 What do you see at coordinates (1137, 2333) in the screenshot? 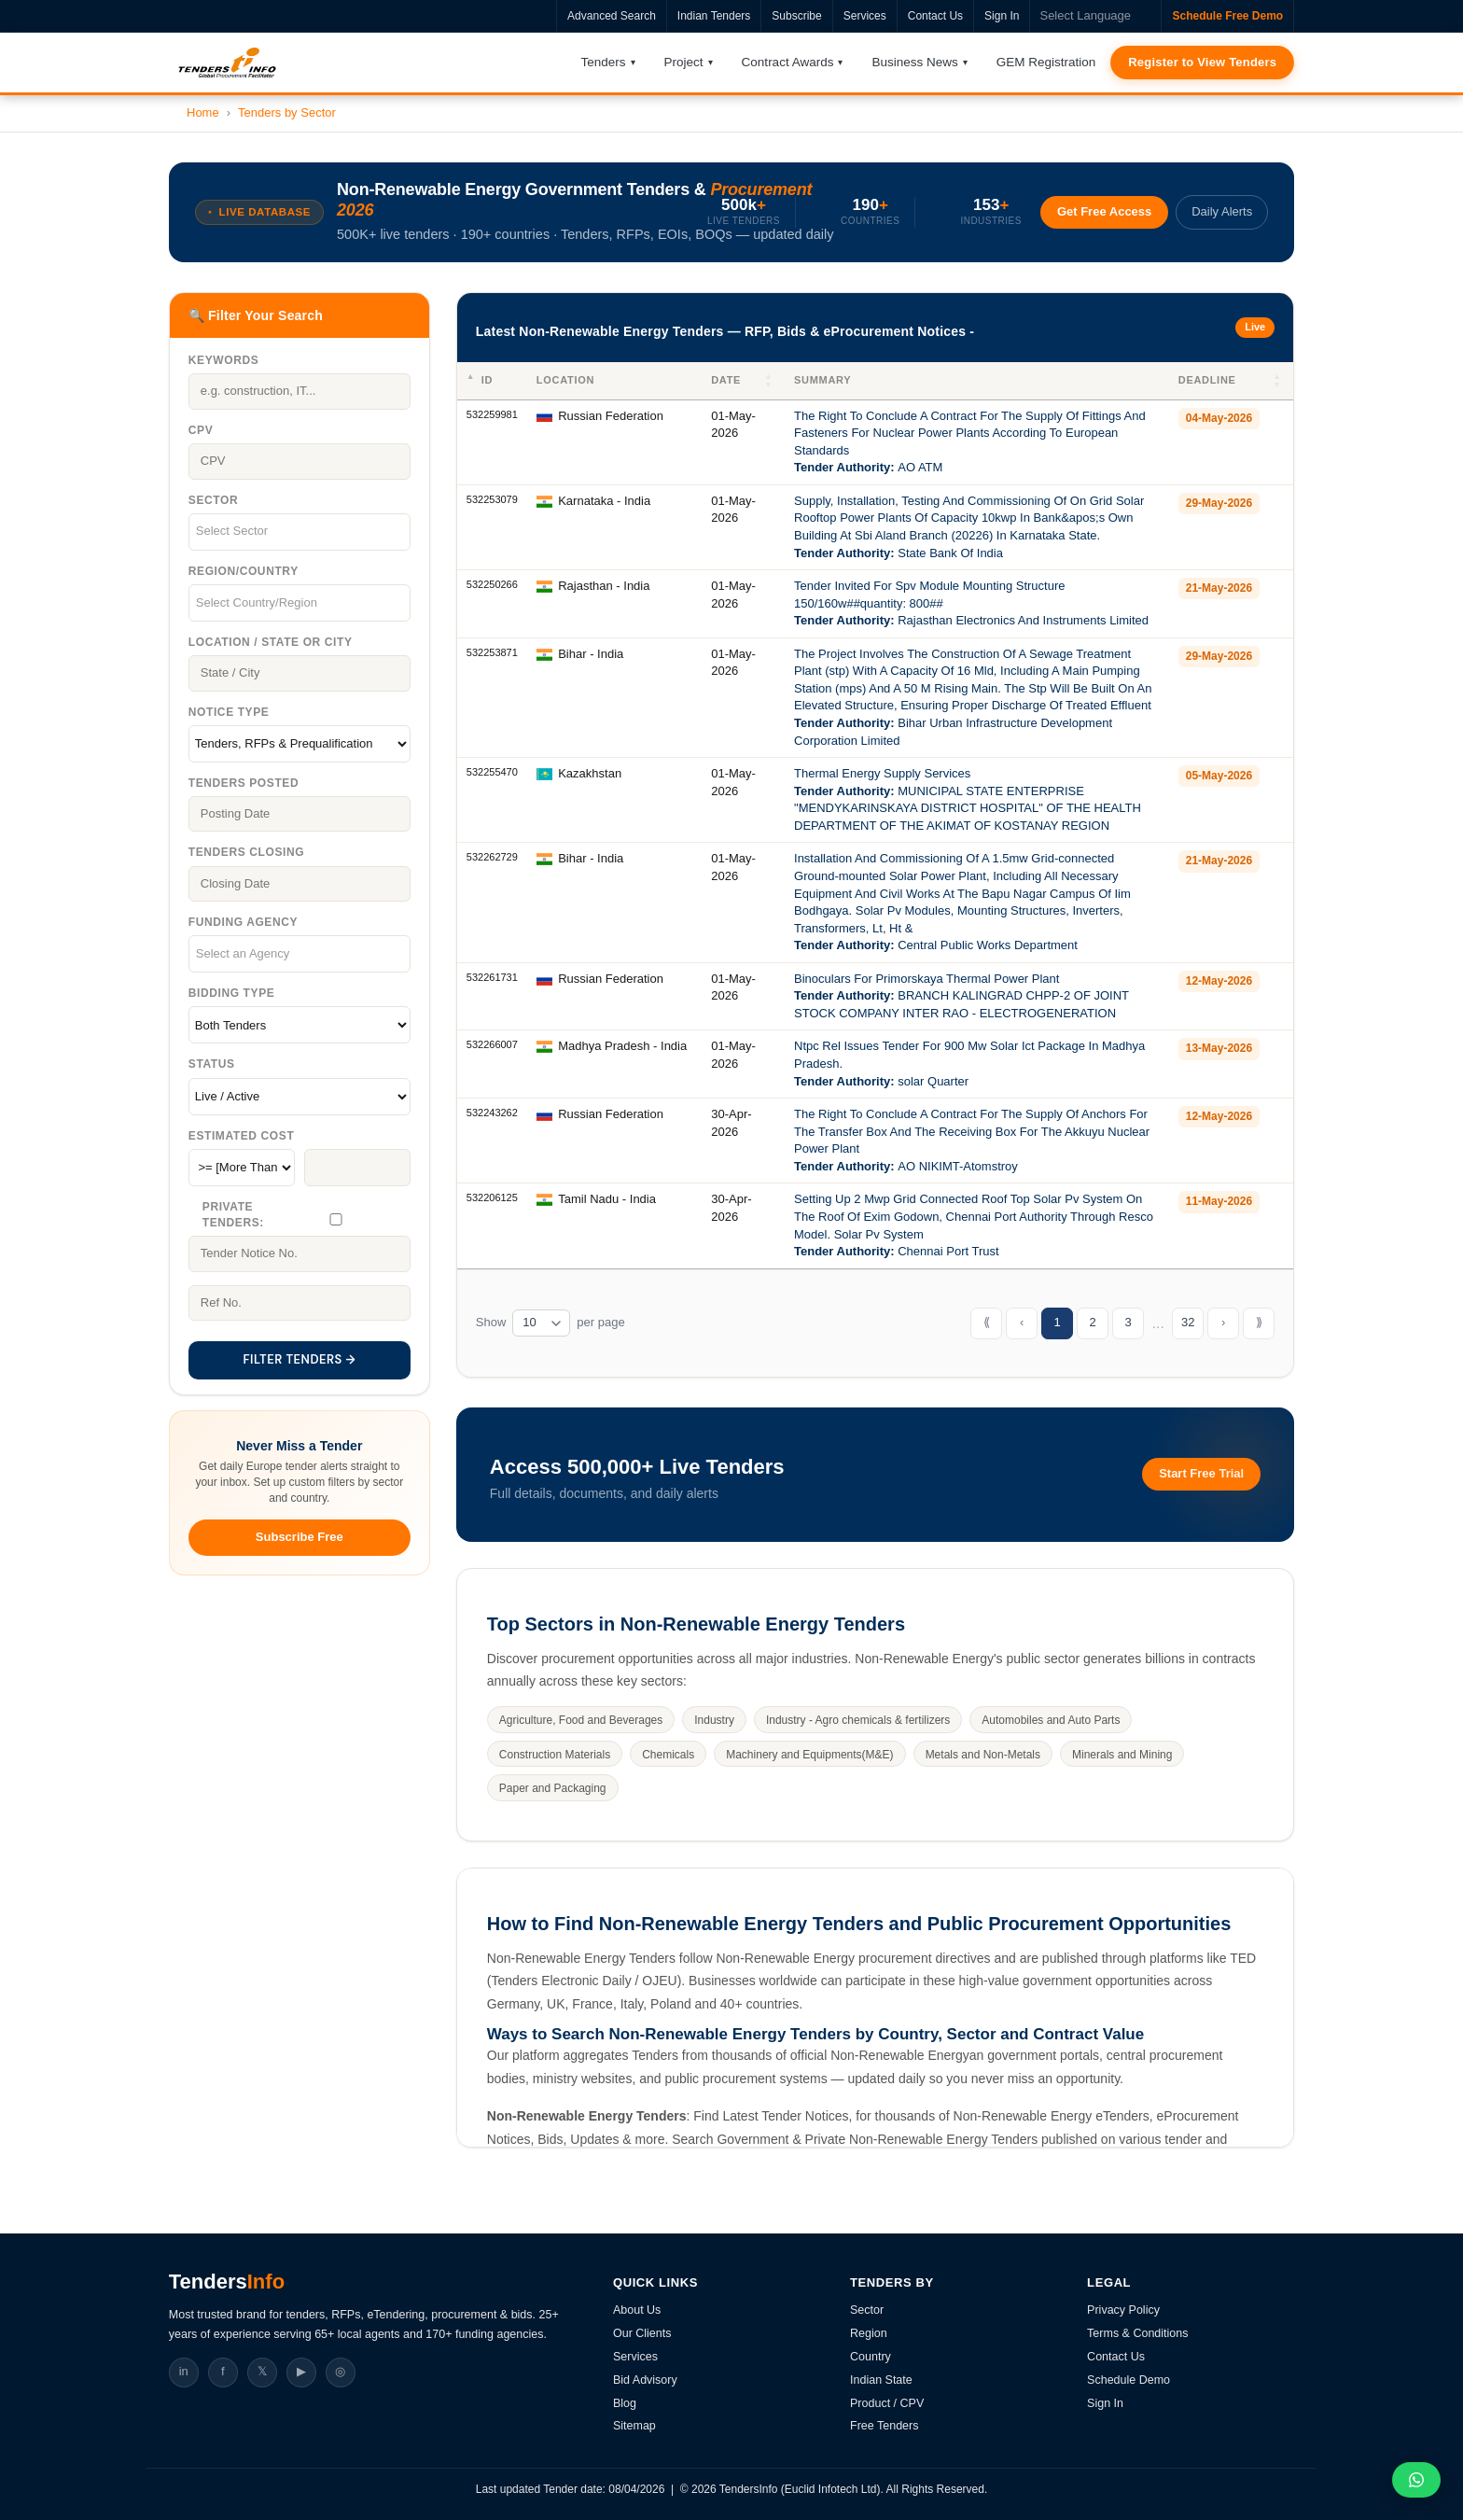
I see `Terms & Conditions` at bounding box center [1137, 2333].